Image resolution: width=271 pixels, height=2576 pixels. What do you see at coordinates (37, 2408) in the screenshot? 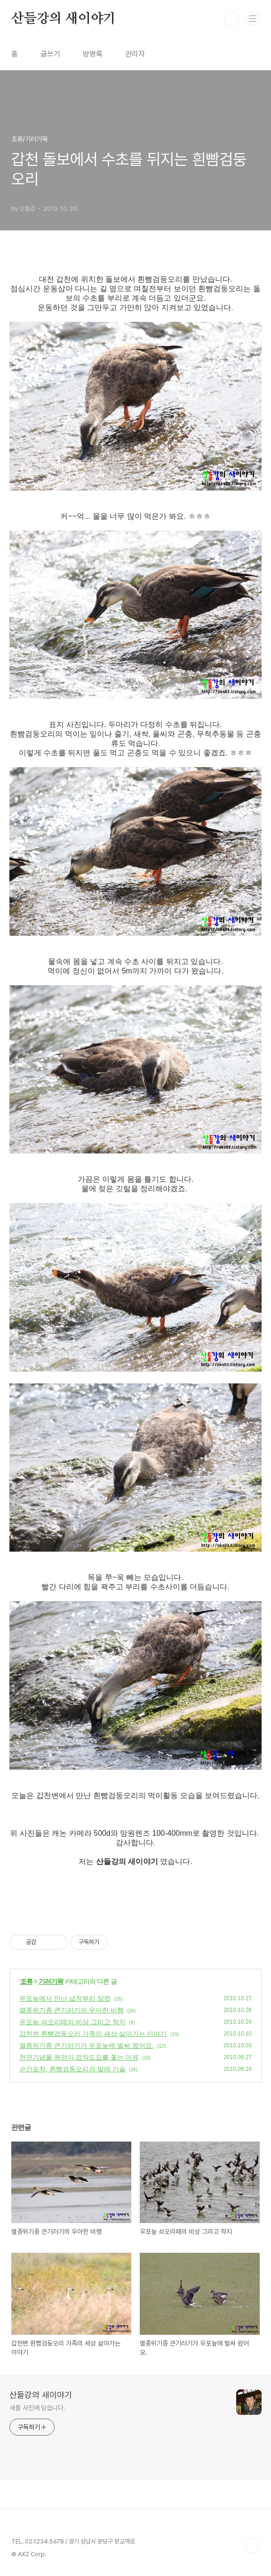
I see `새를 사진에 담습니다.` at bounding box center [37, 2408].